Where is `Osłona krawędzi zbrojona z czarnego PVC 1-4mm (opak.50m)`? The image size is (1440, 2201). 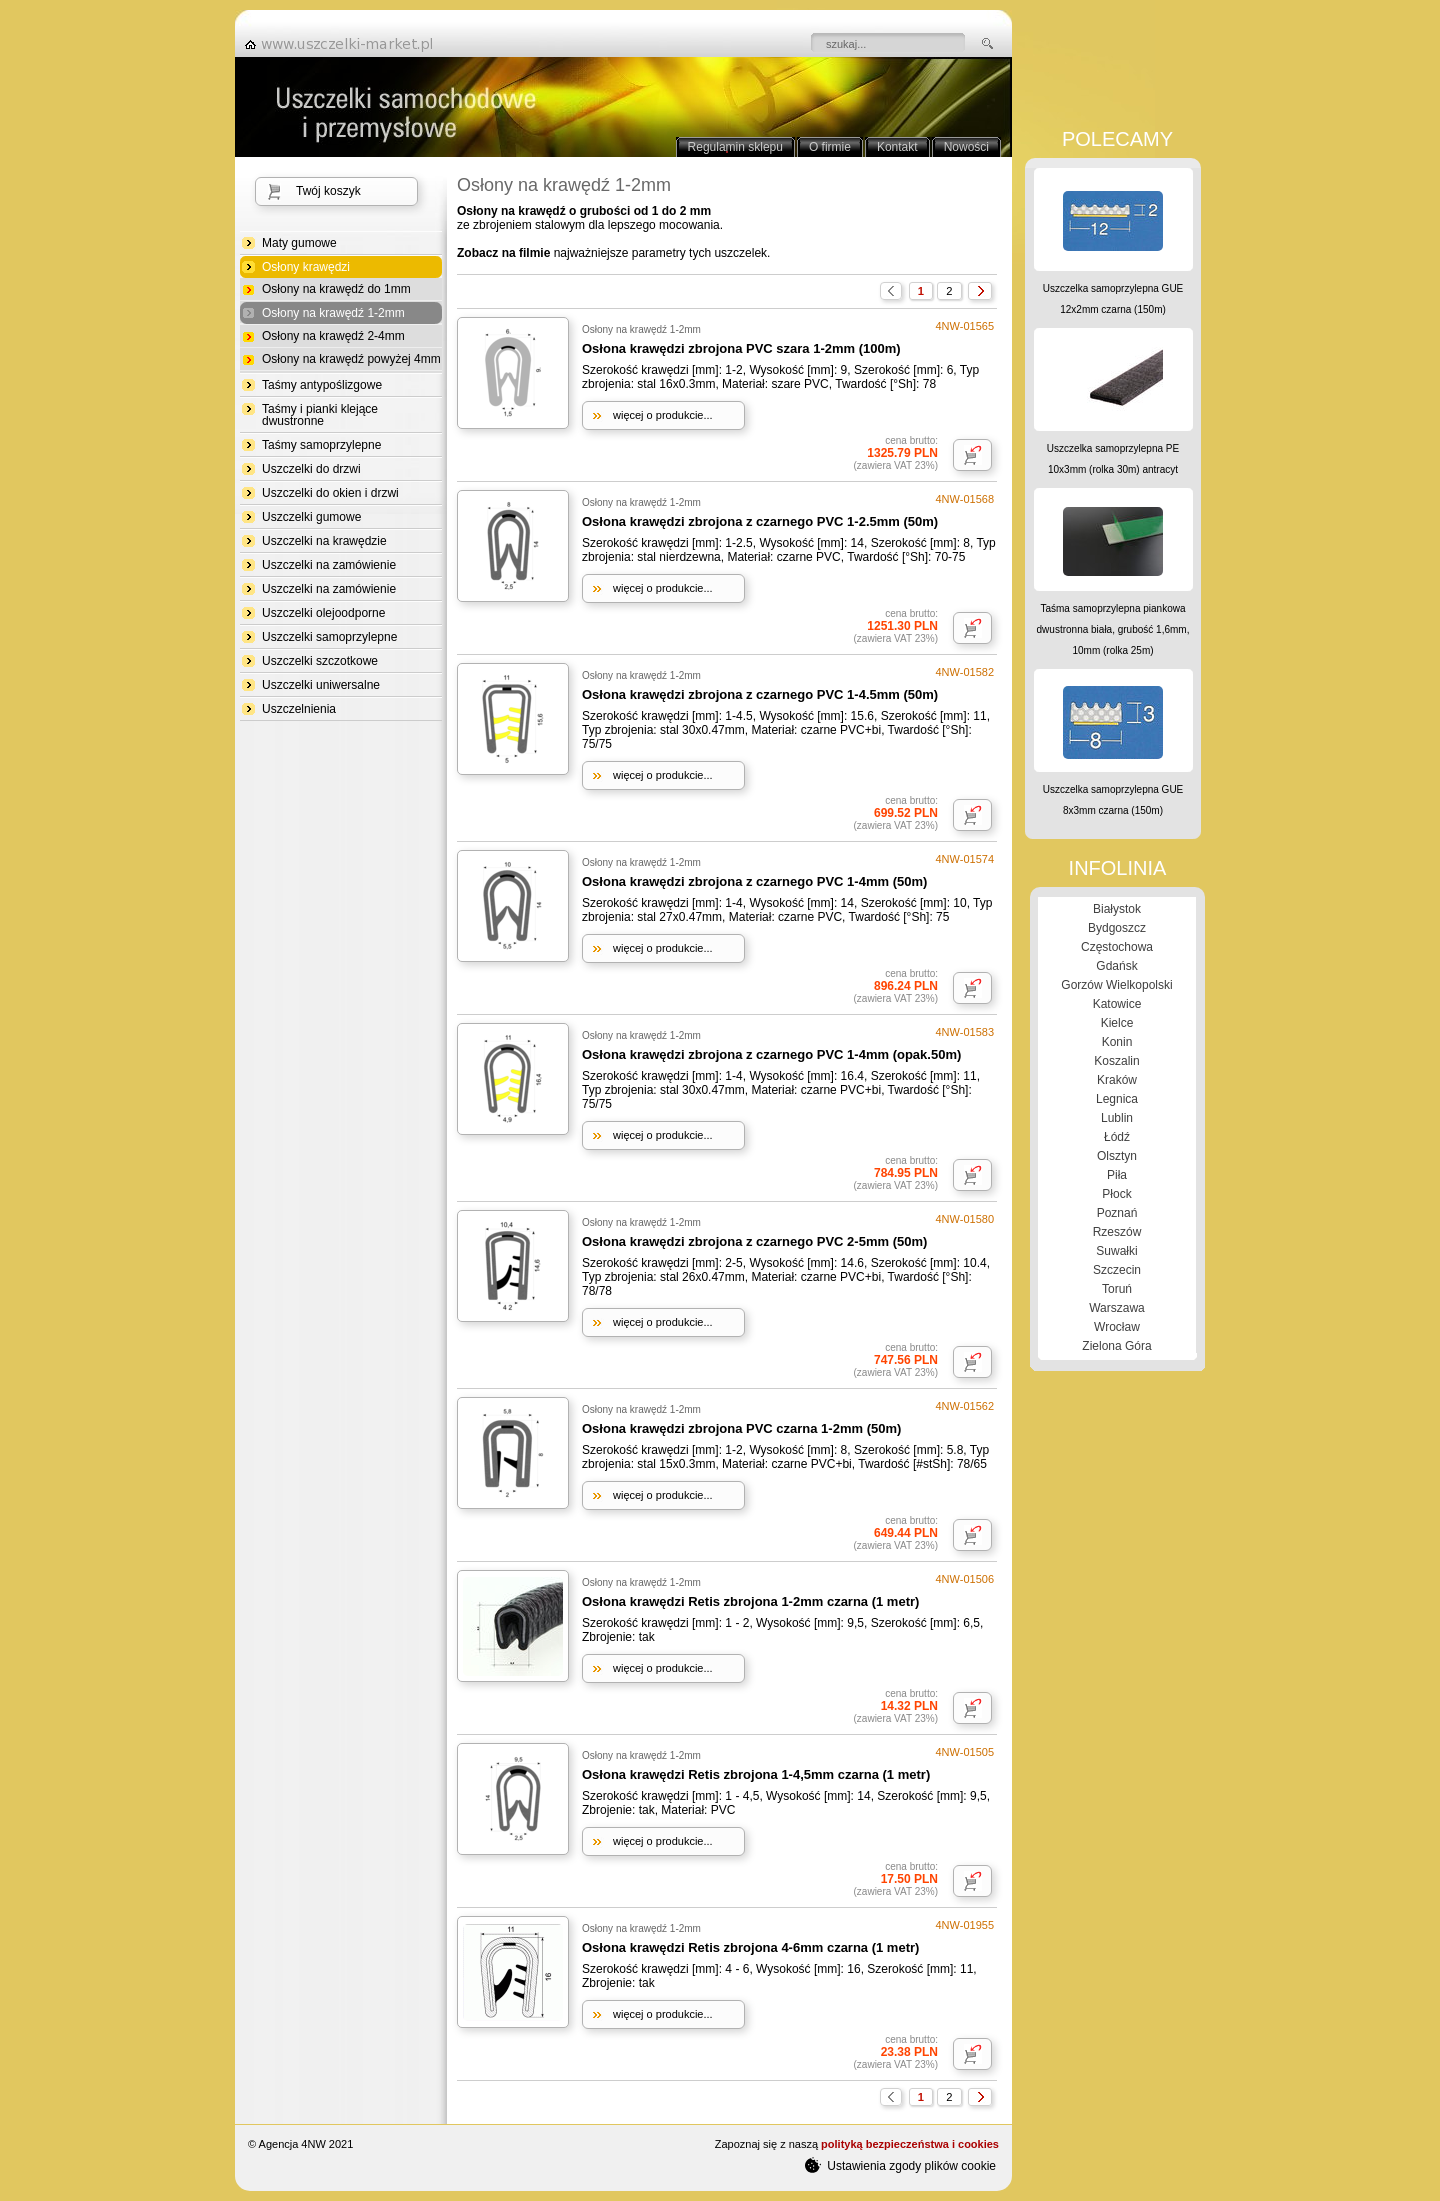
Osłona krawędzi zbrojona z czarnego PVC 1-4mm (opak.50m) is located at coordinates (771, 1054).